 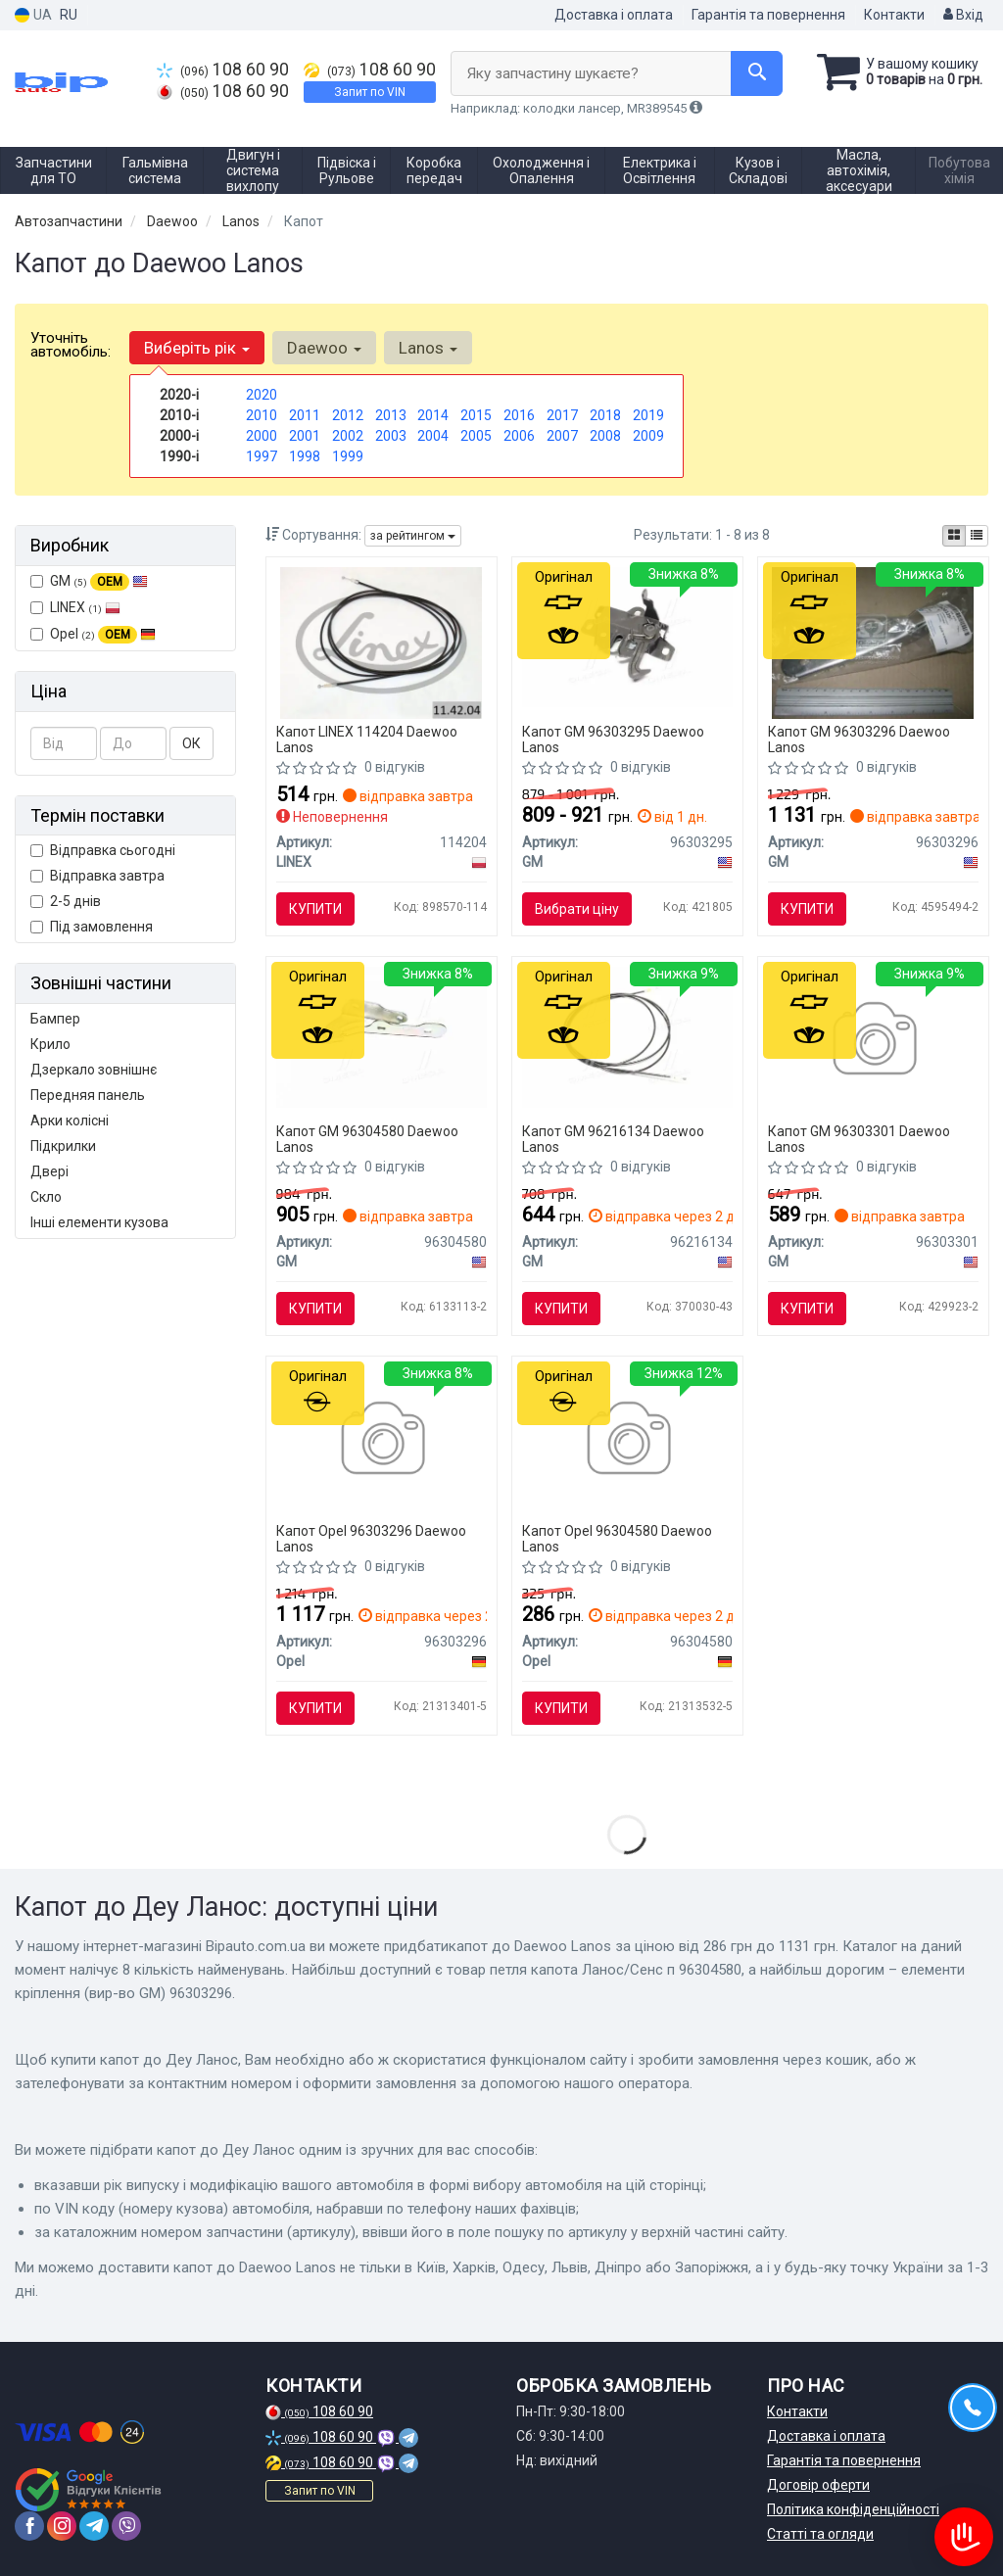 I want to click on за рейтингом, so click(x=412, y=536).